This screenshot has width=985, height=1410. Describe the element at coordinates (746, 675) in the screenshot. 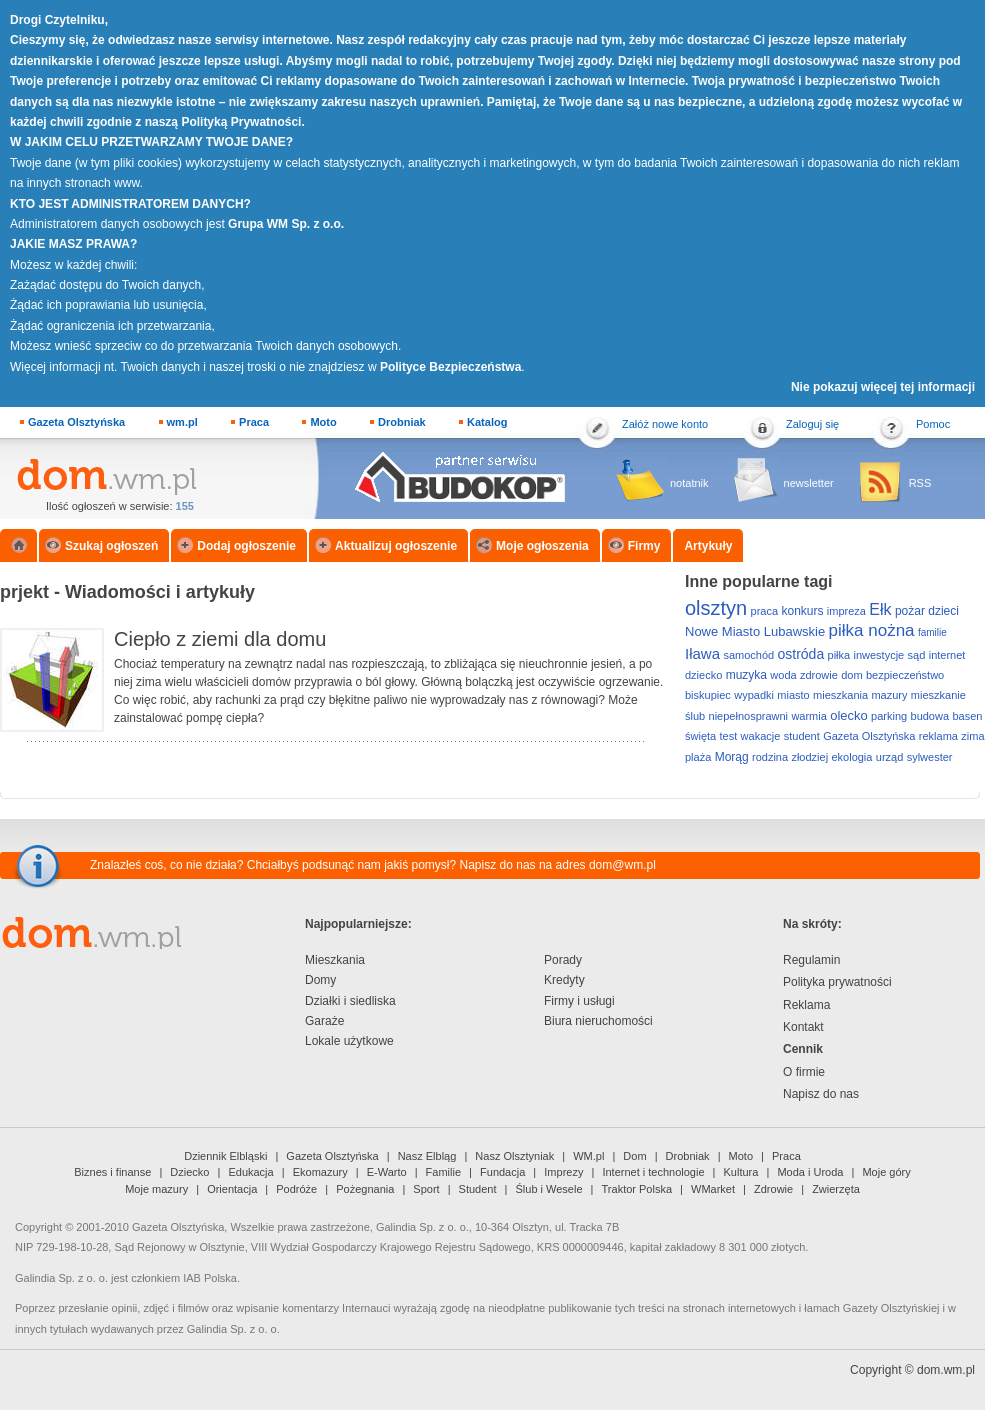

I see `muzyka` at that location.